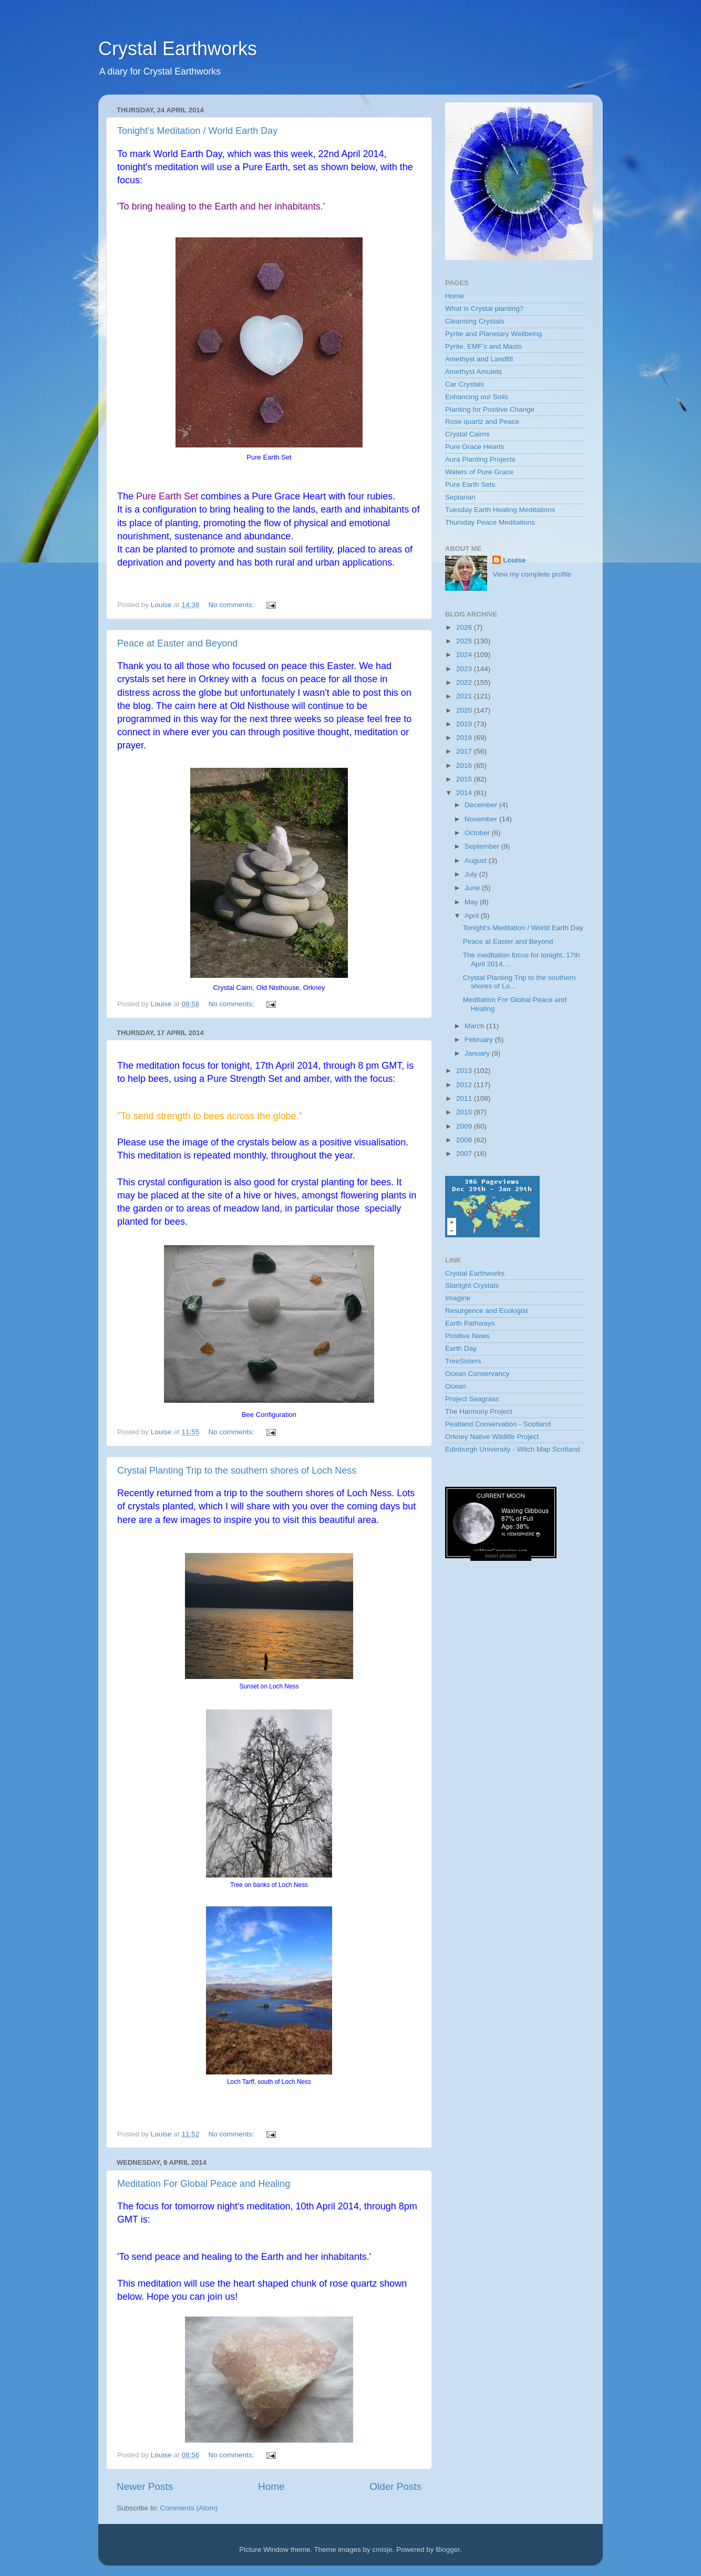 Image resolution: width=701 pixels, height=2576 pixels. I want to click on Earth Day, so click(461, 1348).